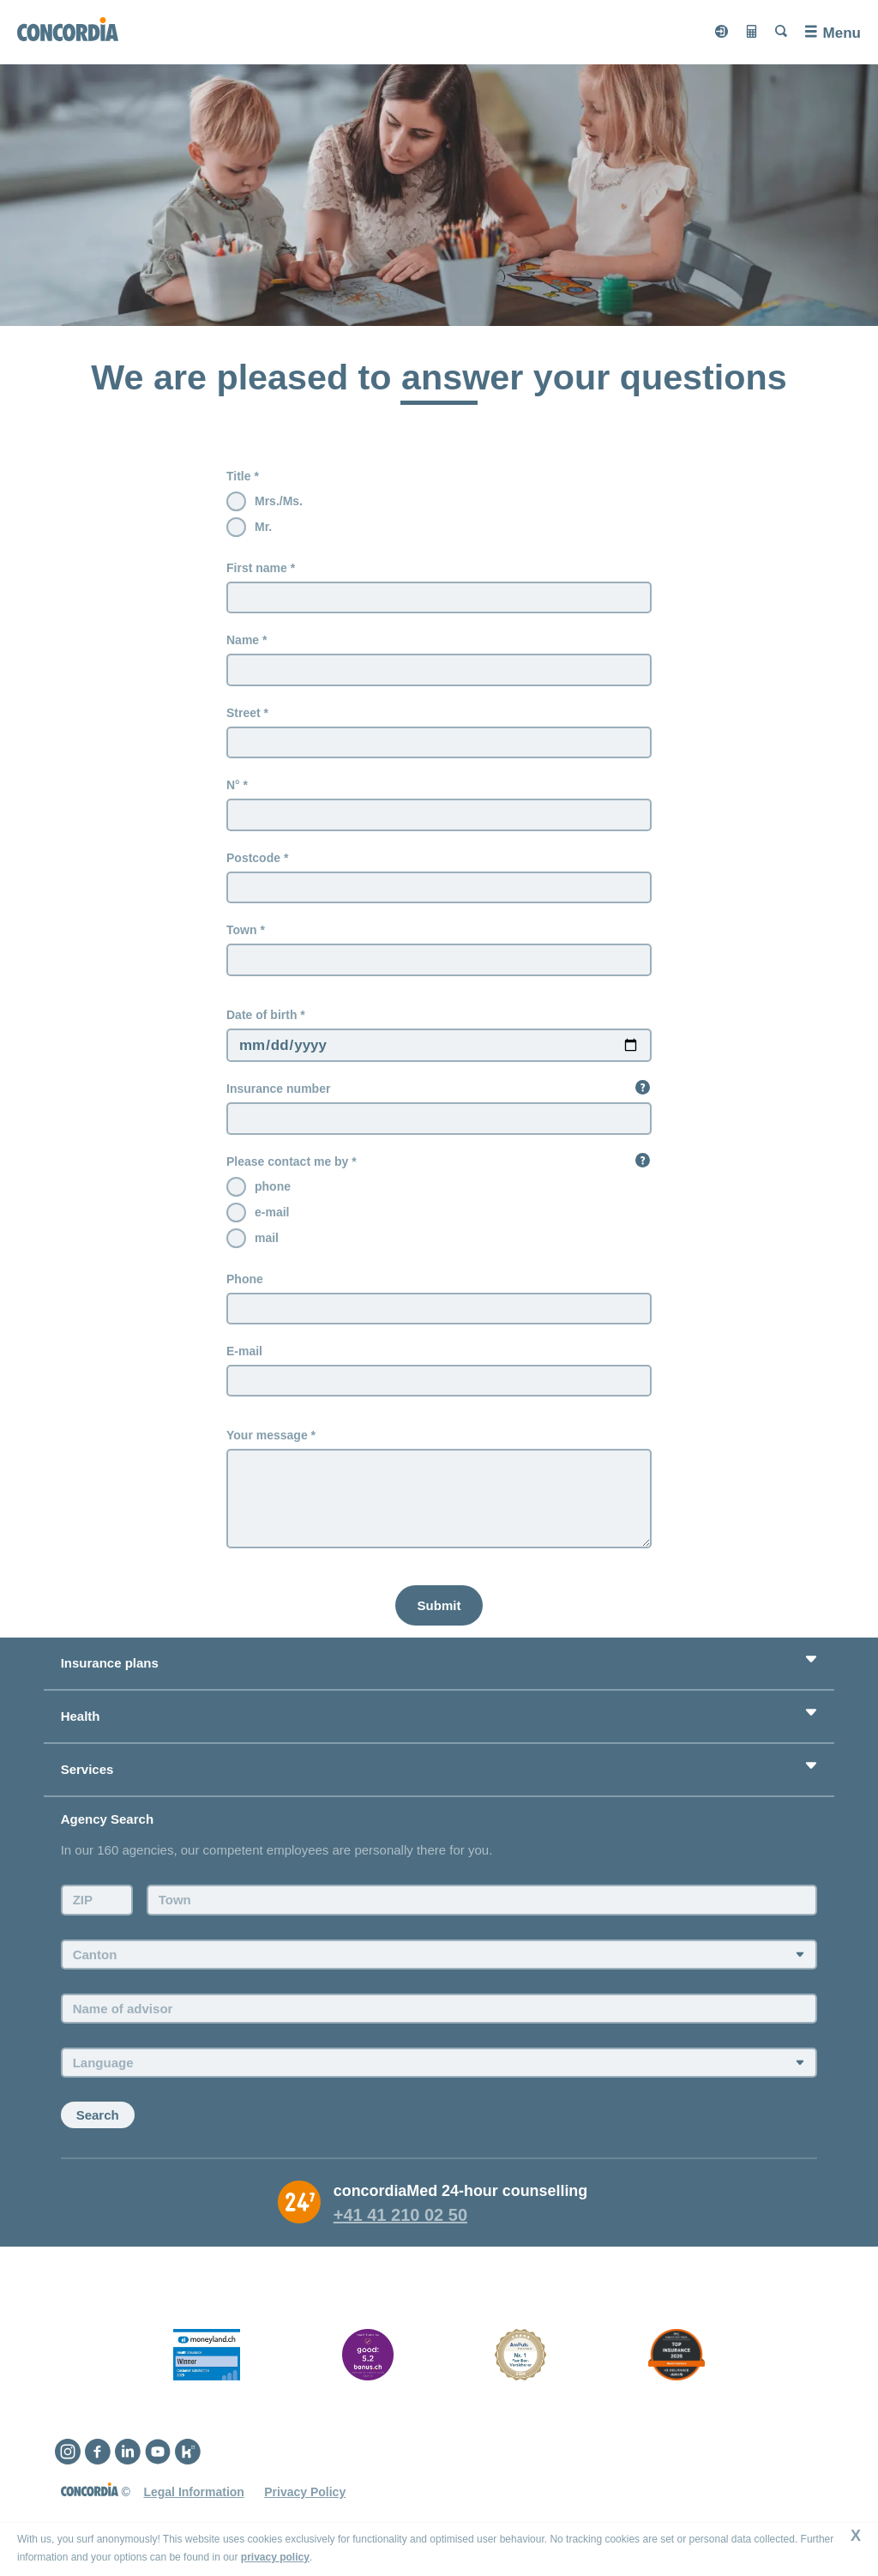 This screenshot has height=2576, width=878. Describe the element at coordinates (263, 527) in the screenshot. I see `Mr.` at that location.